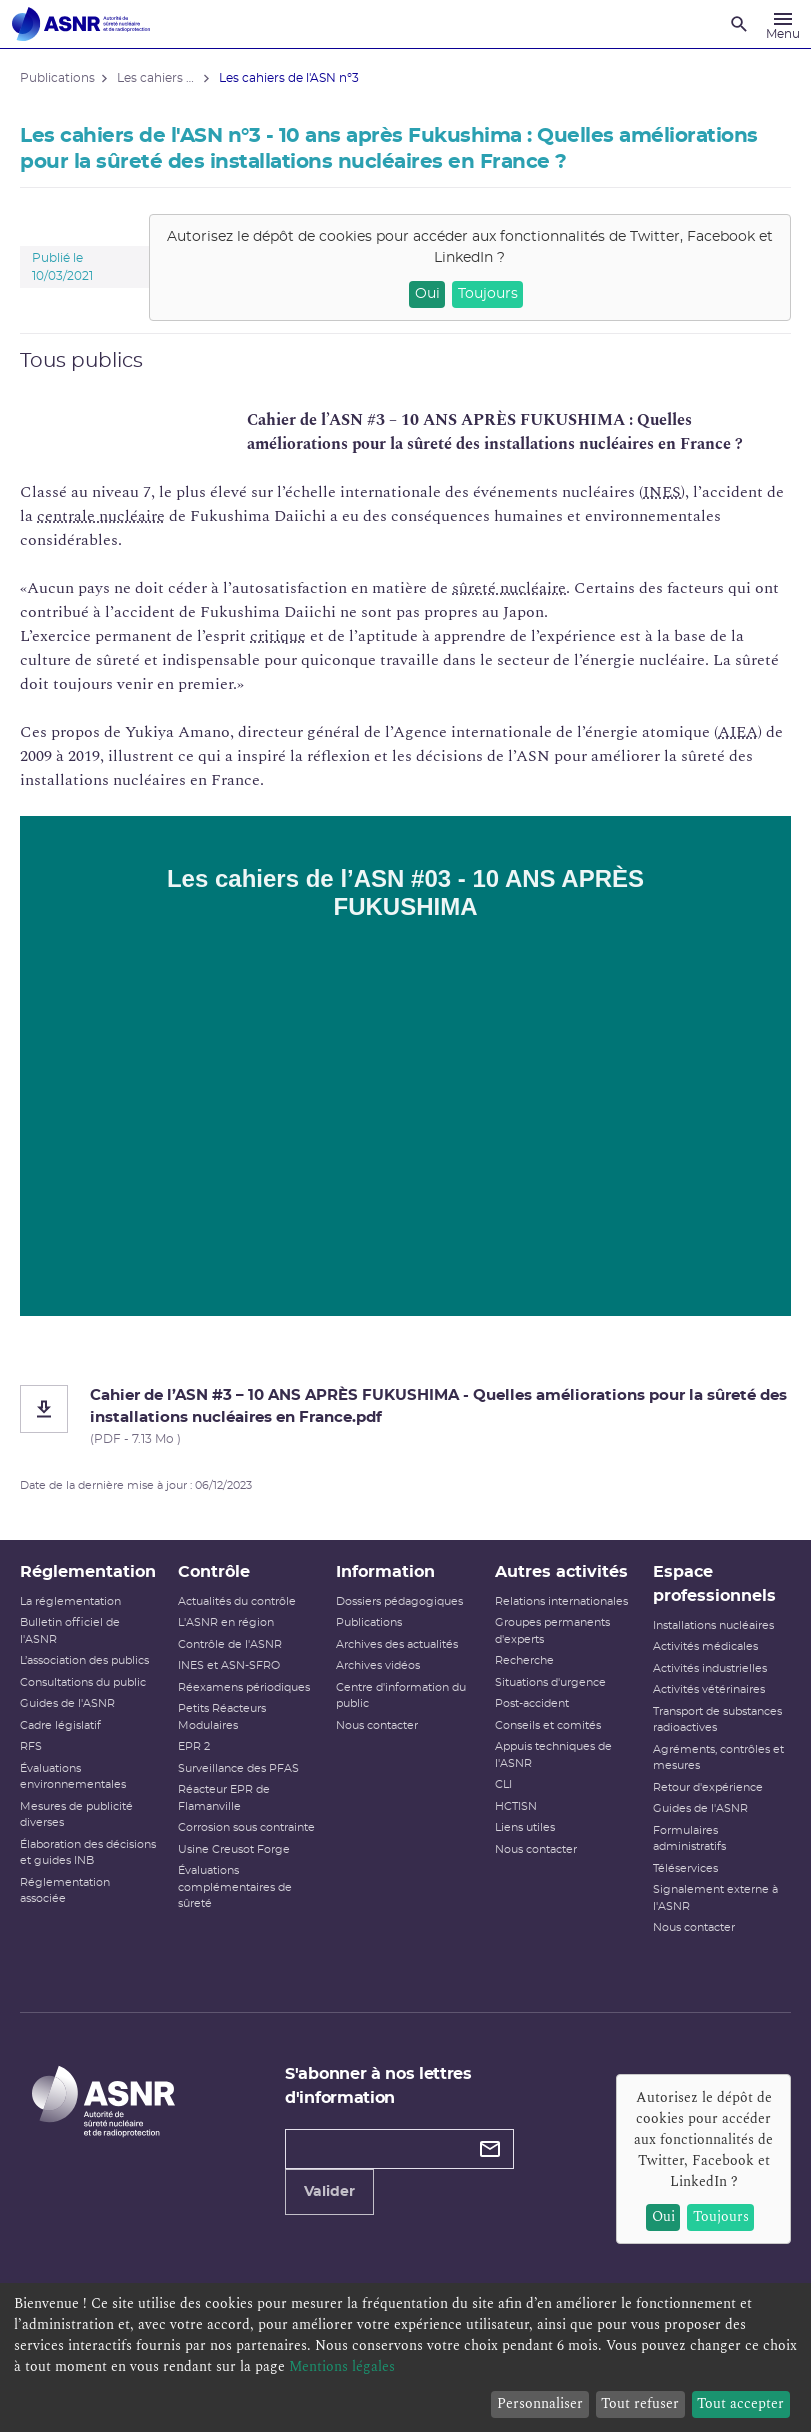  What do you see at coordinates (717, 1720) in the screenshot?
I see `Transport de substances radioactives` at bounding box center [717, 1720].